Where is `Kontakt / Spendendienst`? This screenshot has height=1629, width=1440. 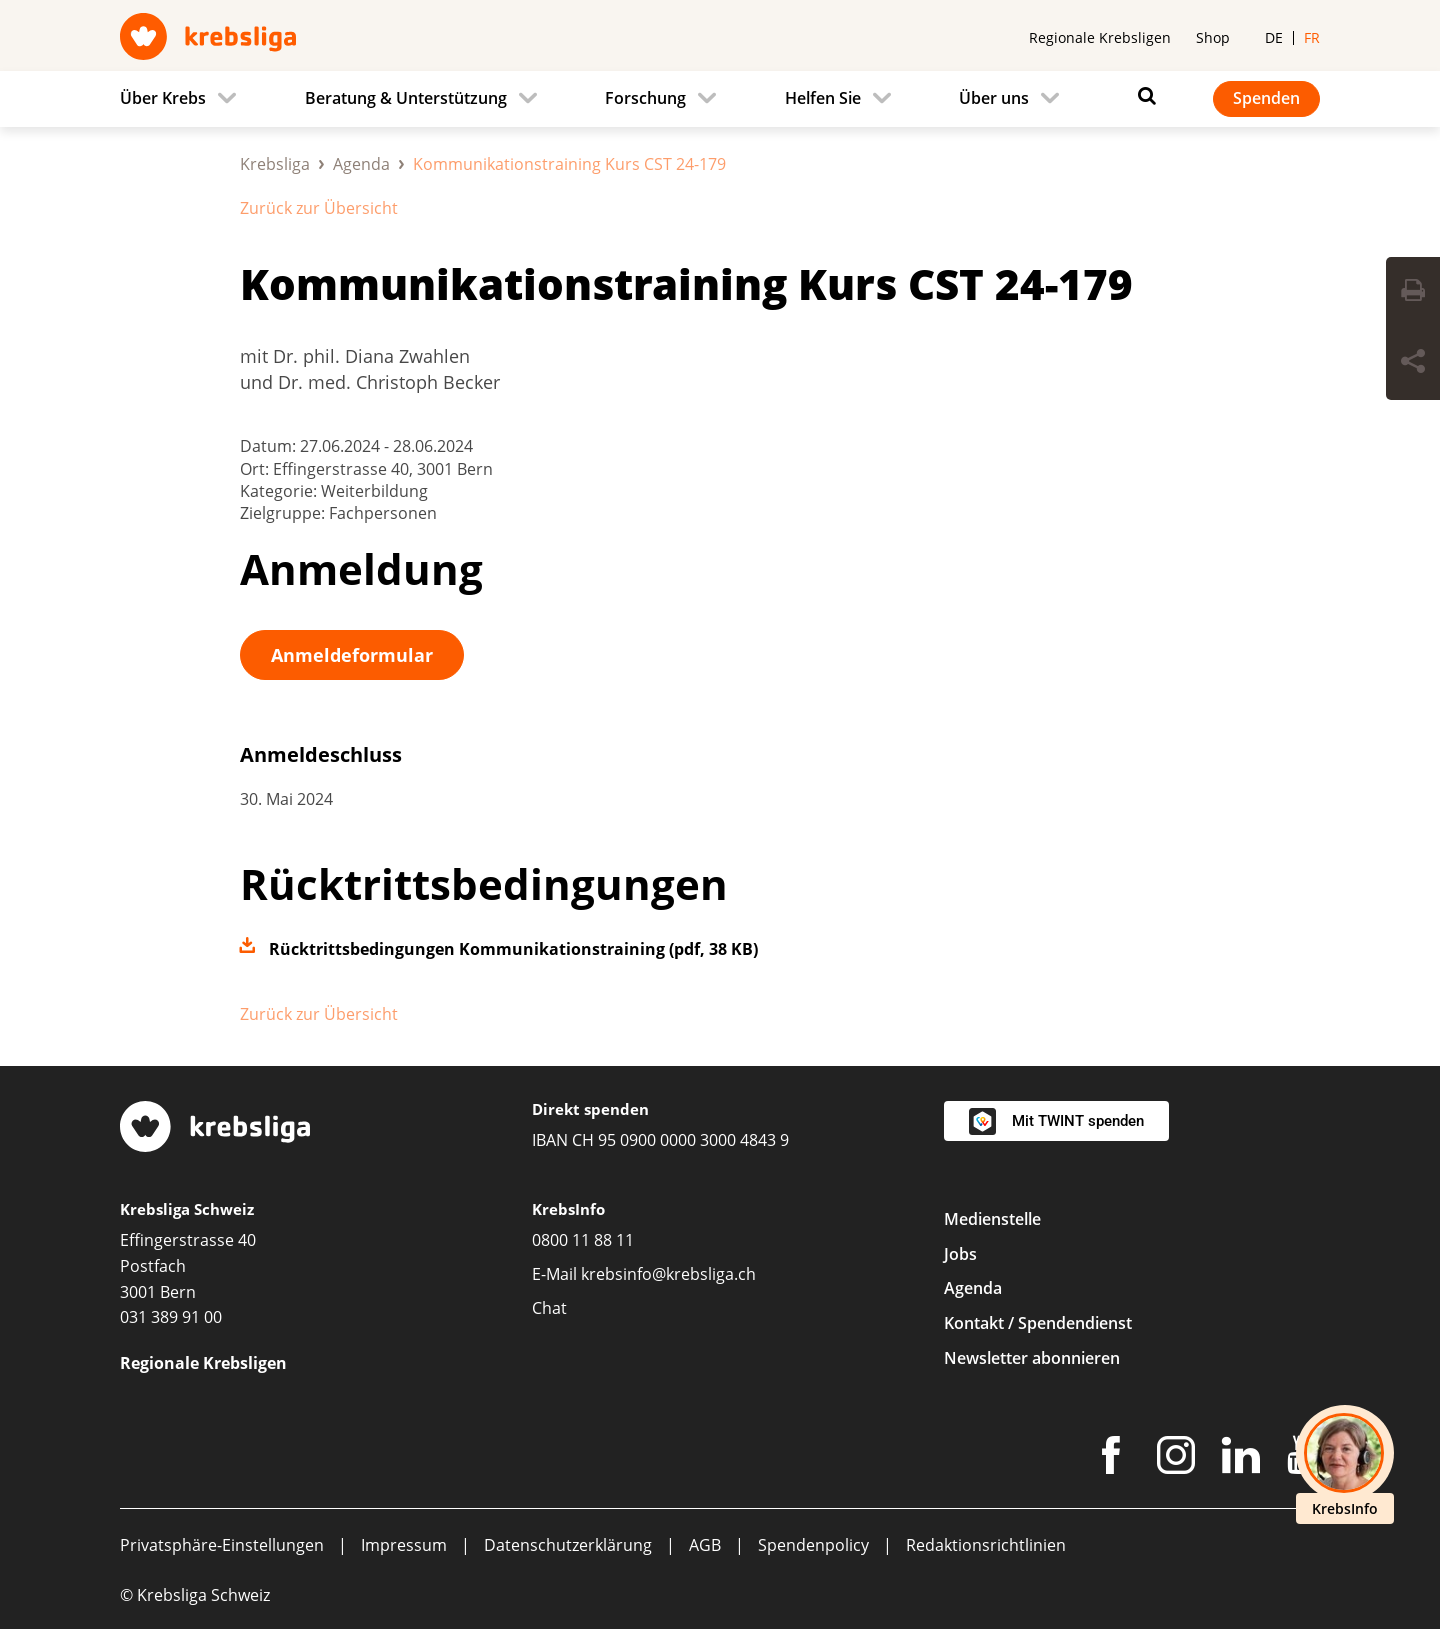
Kontakt / Spendendienst is located at coordinates (1038, 1323).